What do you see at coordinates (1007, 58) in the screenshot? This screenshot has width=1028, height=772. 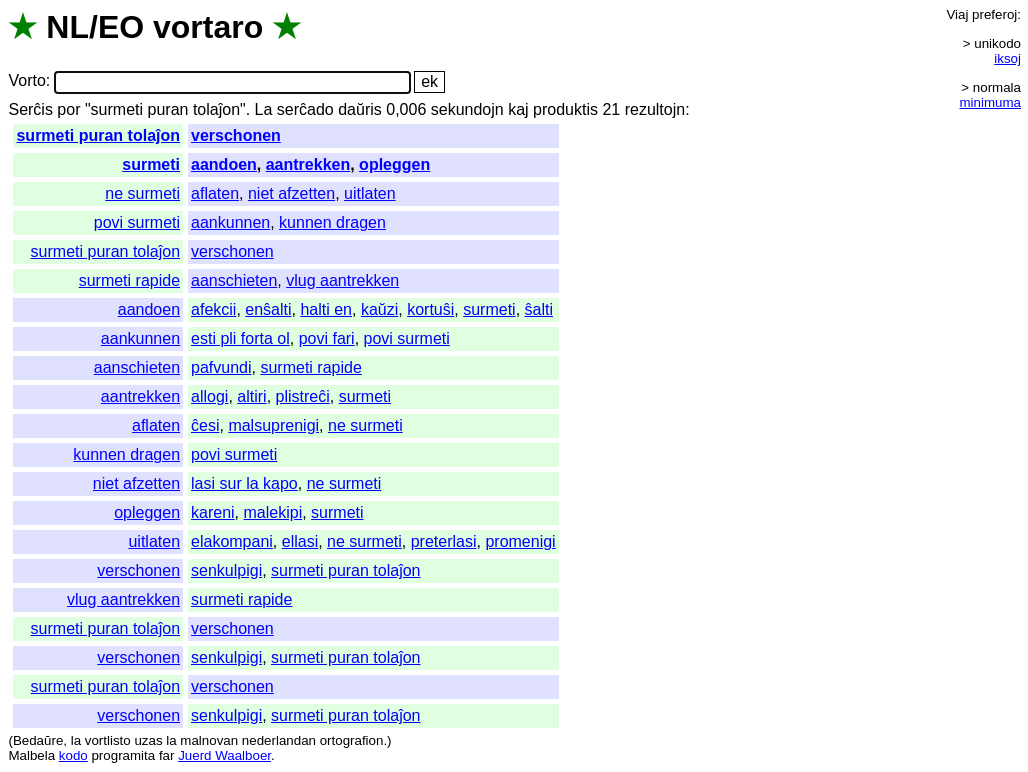 I see `iksoj` at bounding box center [1007, 58].